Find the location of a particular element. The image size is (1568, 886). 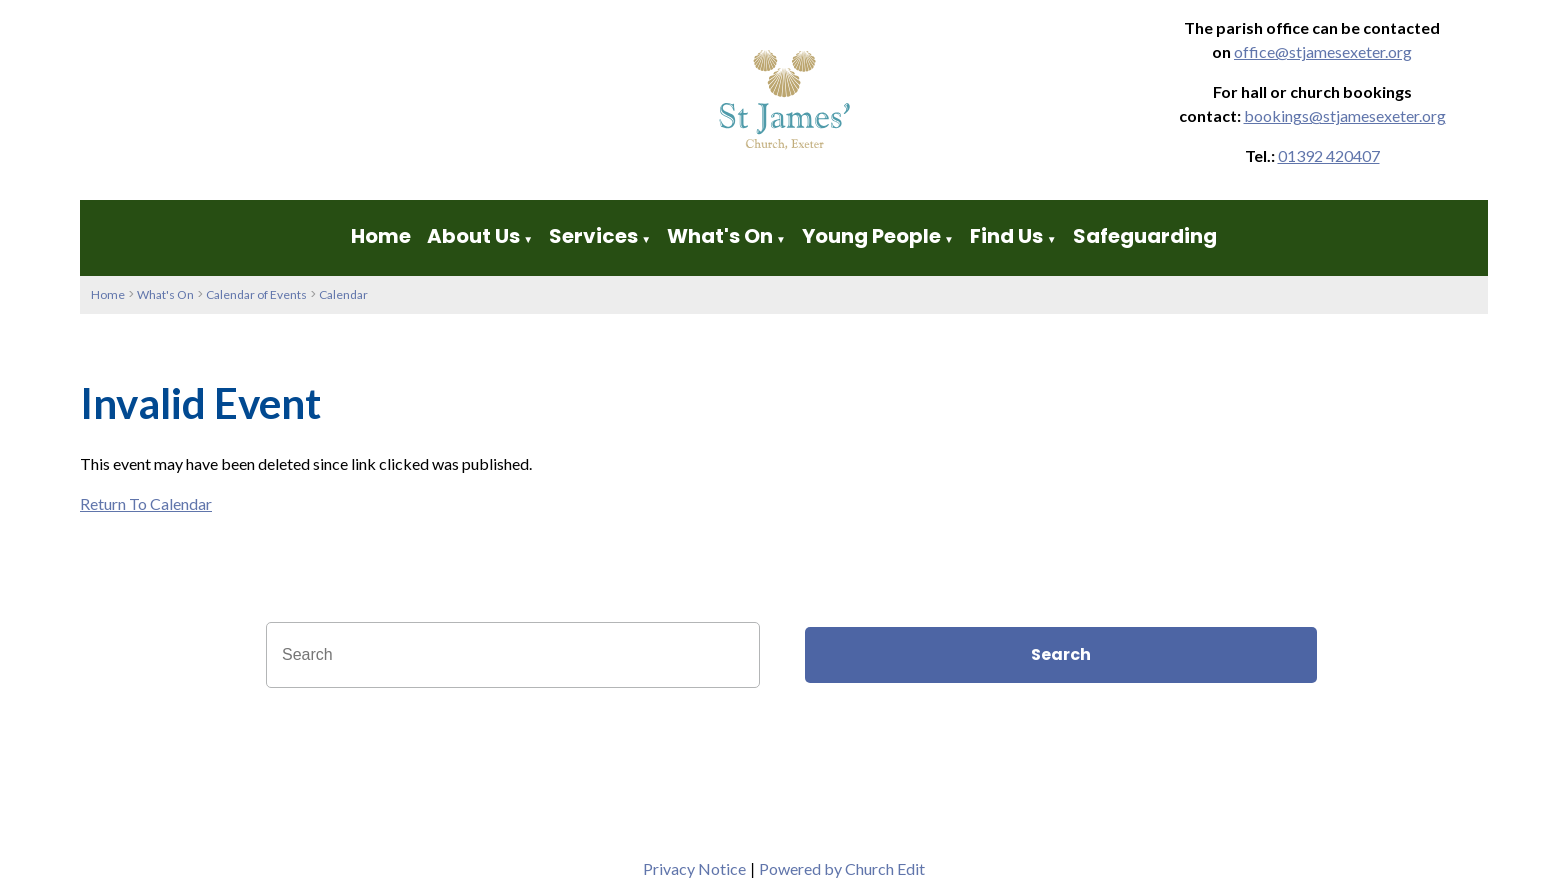

Calendar is located at coordinates (343, 294).